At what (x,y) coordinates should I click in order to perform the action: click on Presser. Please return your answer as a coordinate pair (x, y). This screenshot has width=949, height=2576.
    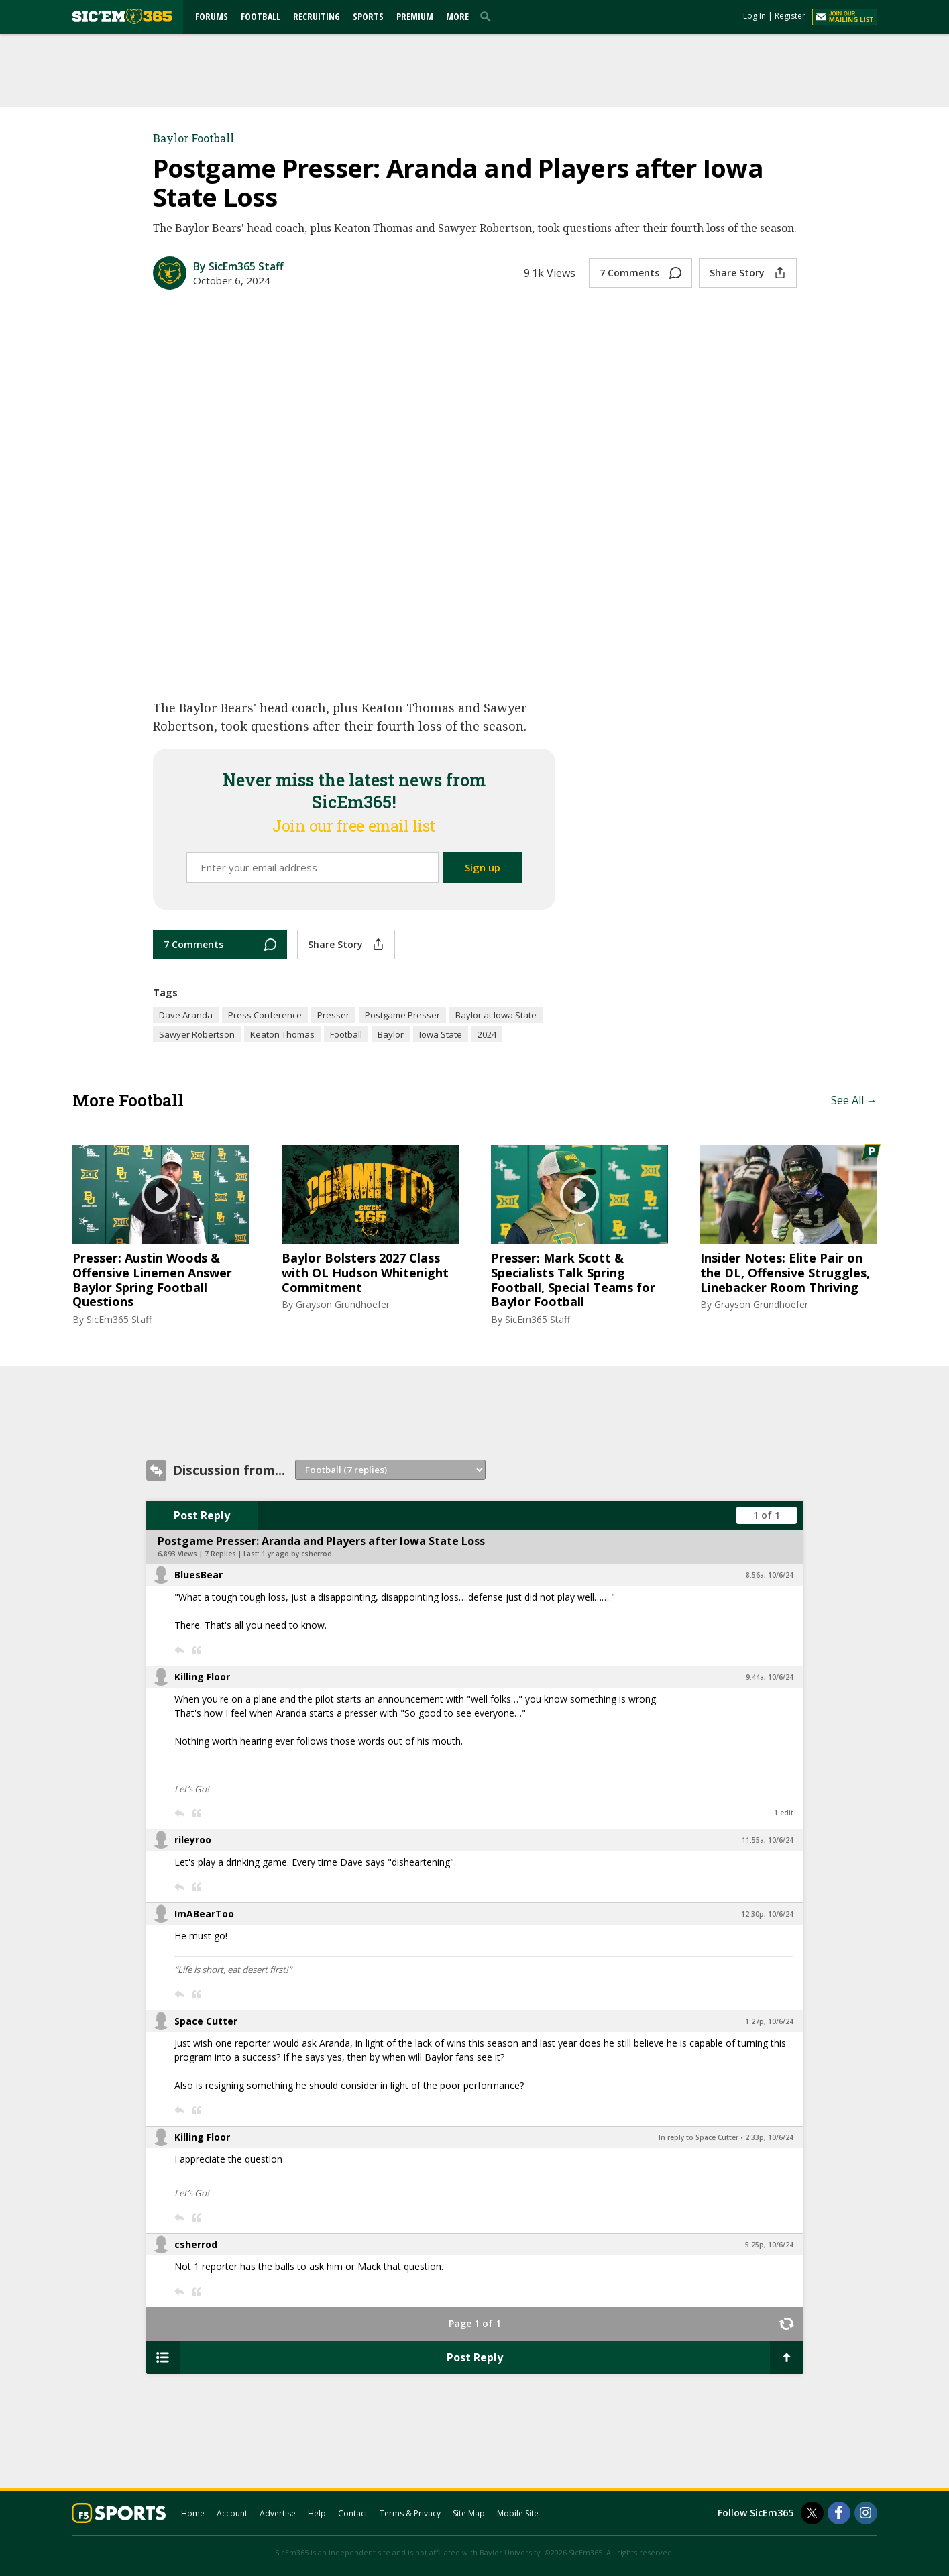
    Looking at the image, I should click on (333, 1015).